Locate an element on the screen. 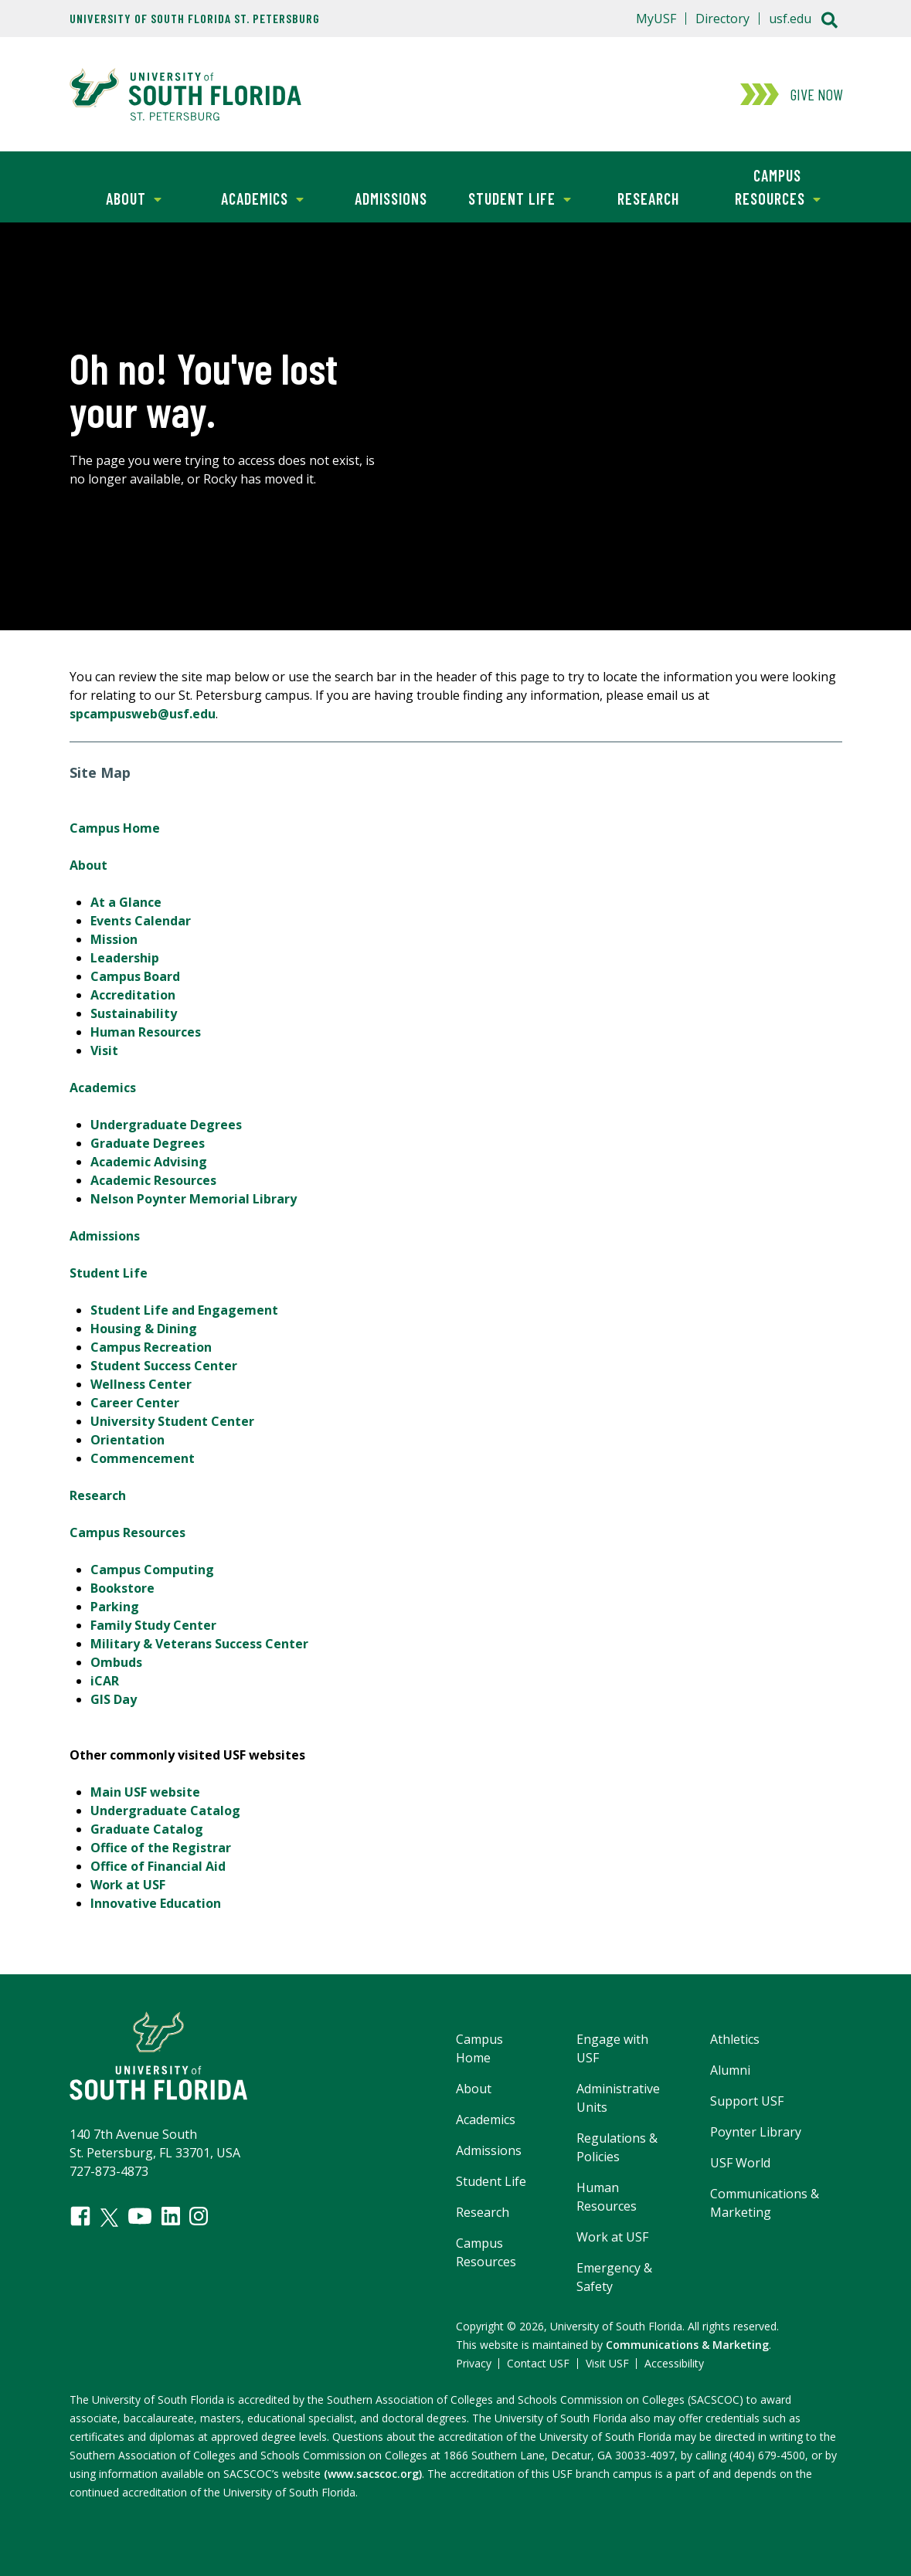 Image resolution: width=911 pixels, height=2576 pixels. Ombuds is located at coordinates (116, 1662).